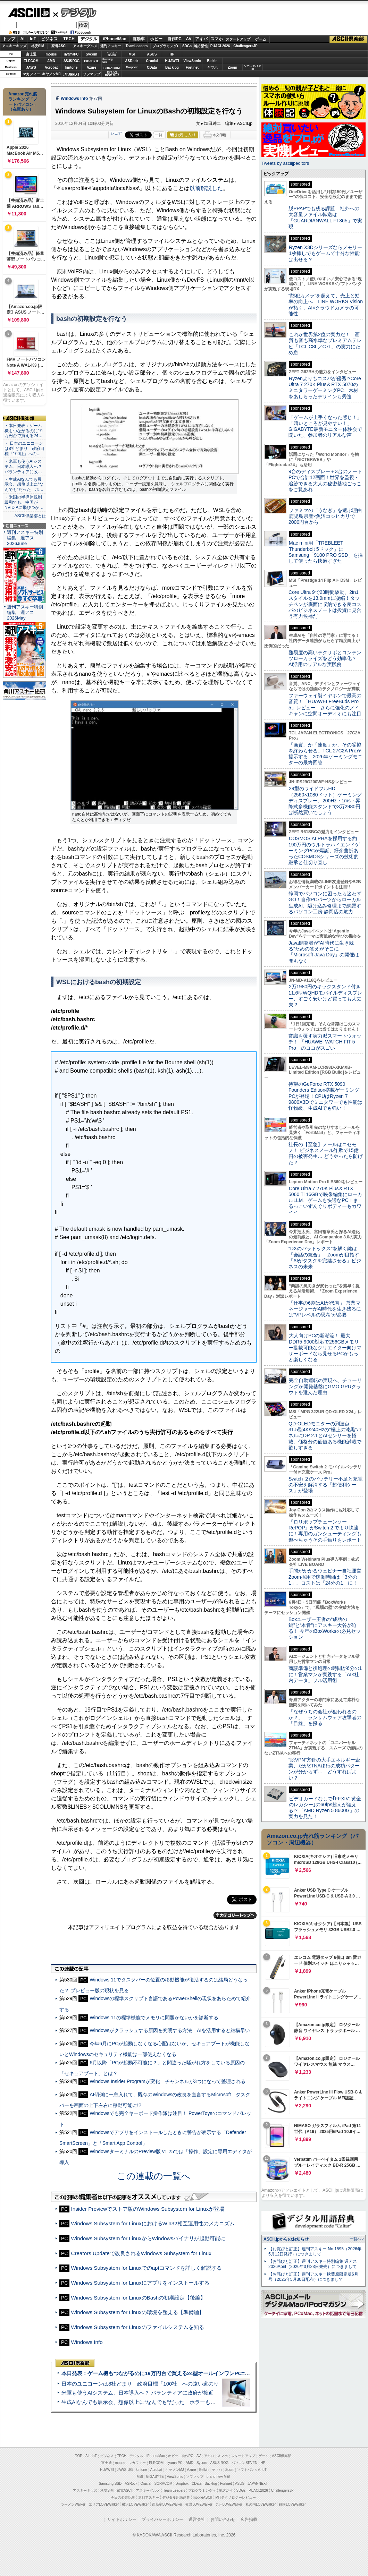  What do you see at coordinates (22, 102) in the screenshot?
I see `Amazon売れ筋ランキング「ノートパソコン」（在庫あり）` at bounding box center [22, 102].